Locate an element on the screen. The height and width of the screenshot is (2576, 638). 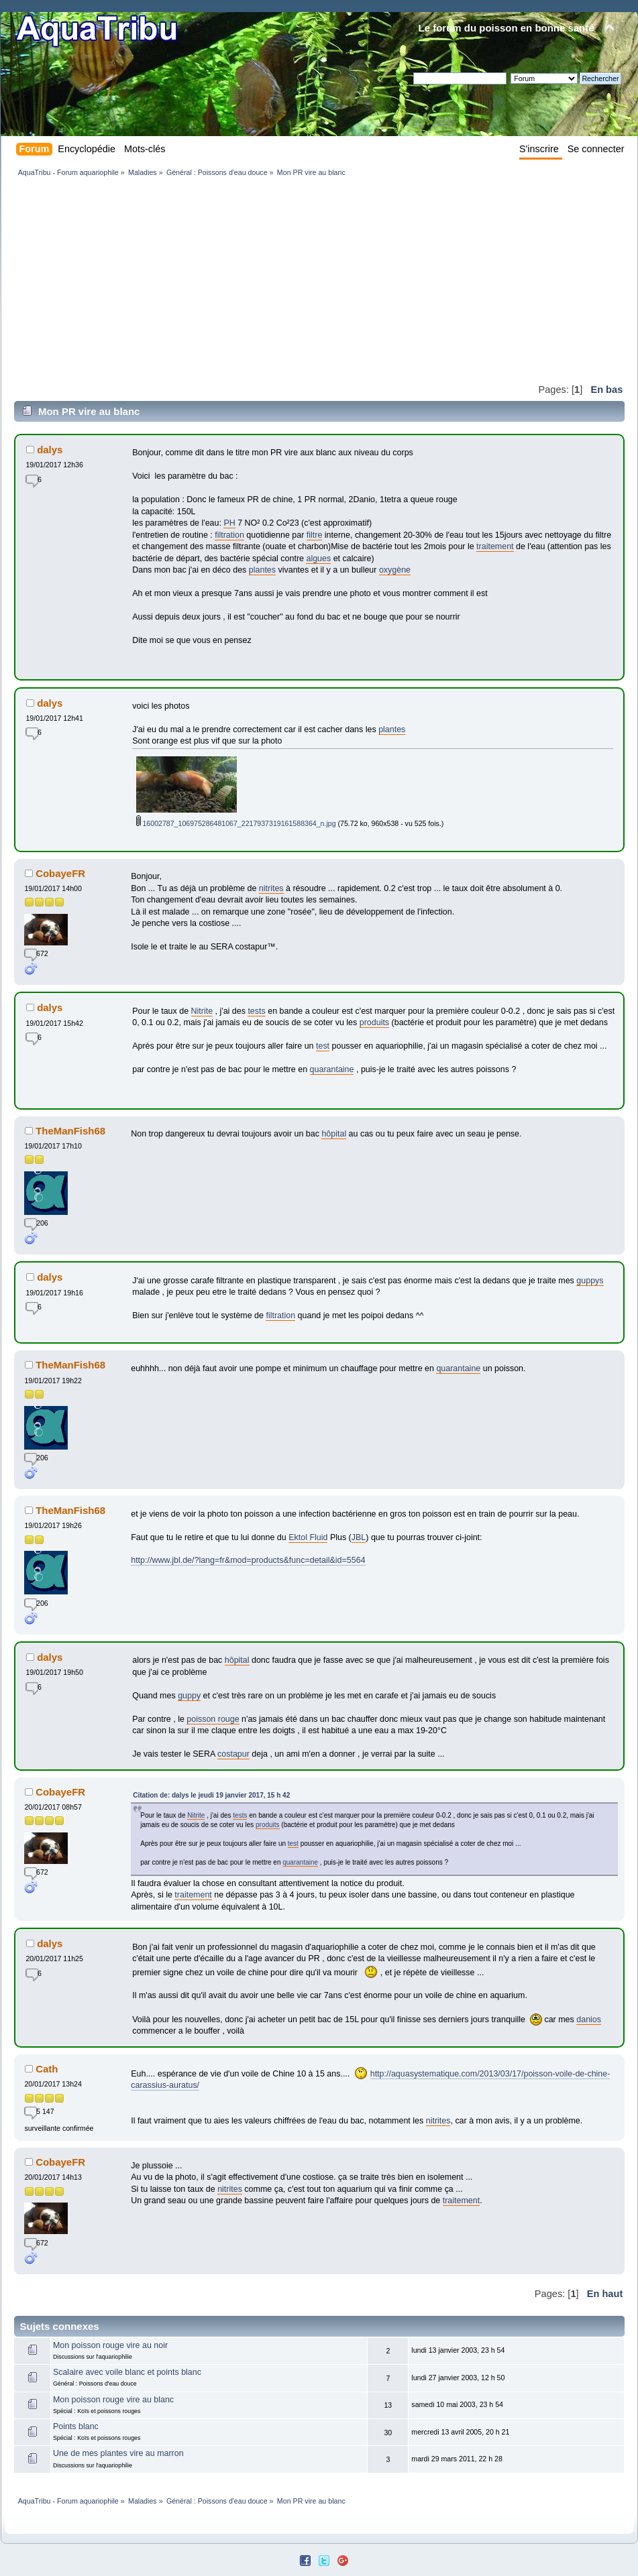
filtration is located at coordinates (229, 535).